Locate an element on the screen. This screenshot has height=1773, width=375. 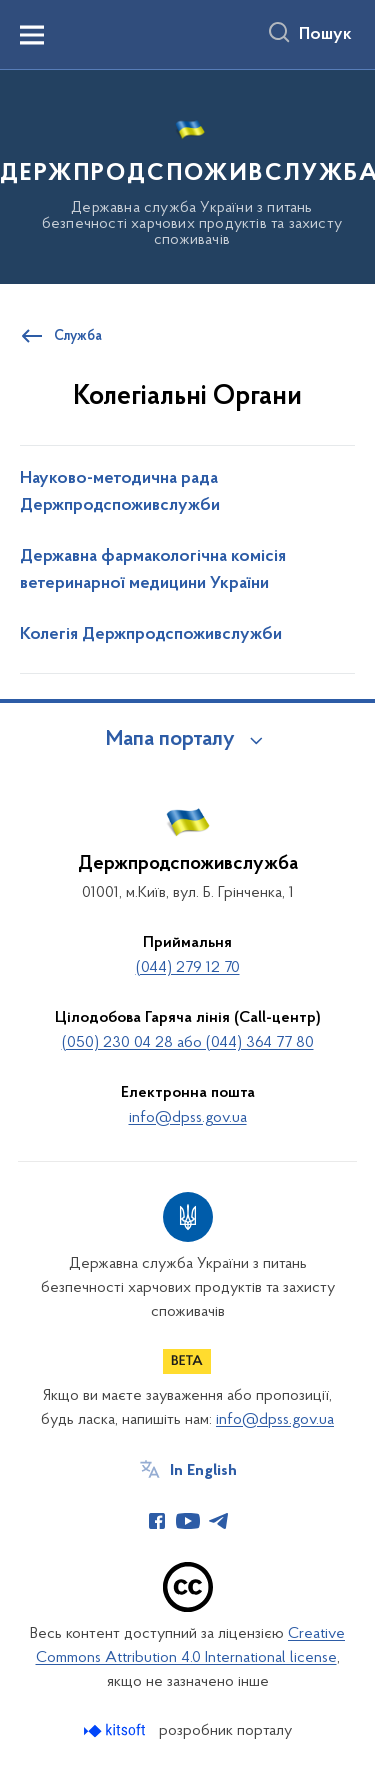
Державна фармакологічна комісія ветеринарної медицини України is located at coordinates (153, 570).